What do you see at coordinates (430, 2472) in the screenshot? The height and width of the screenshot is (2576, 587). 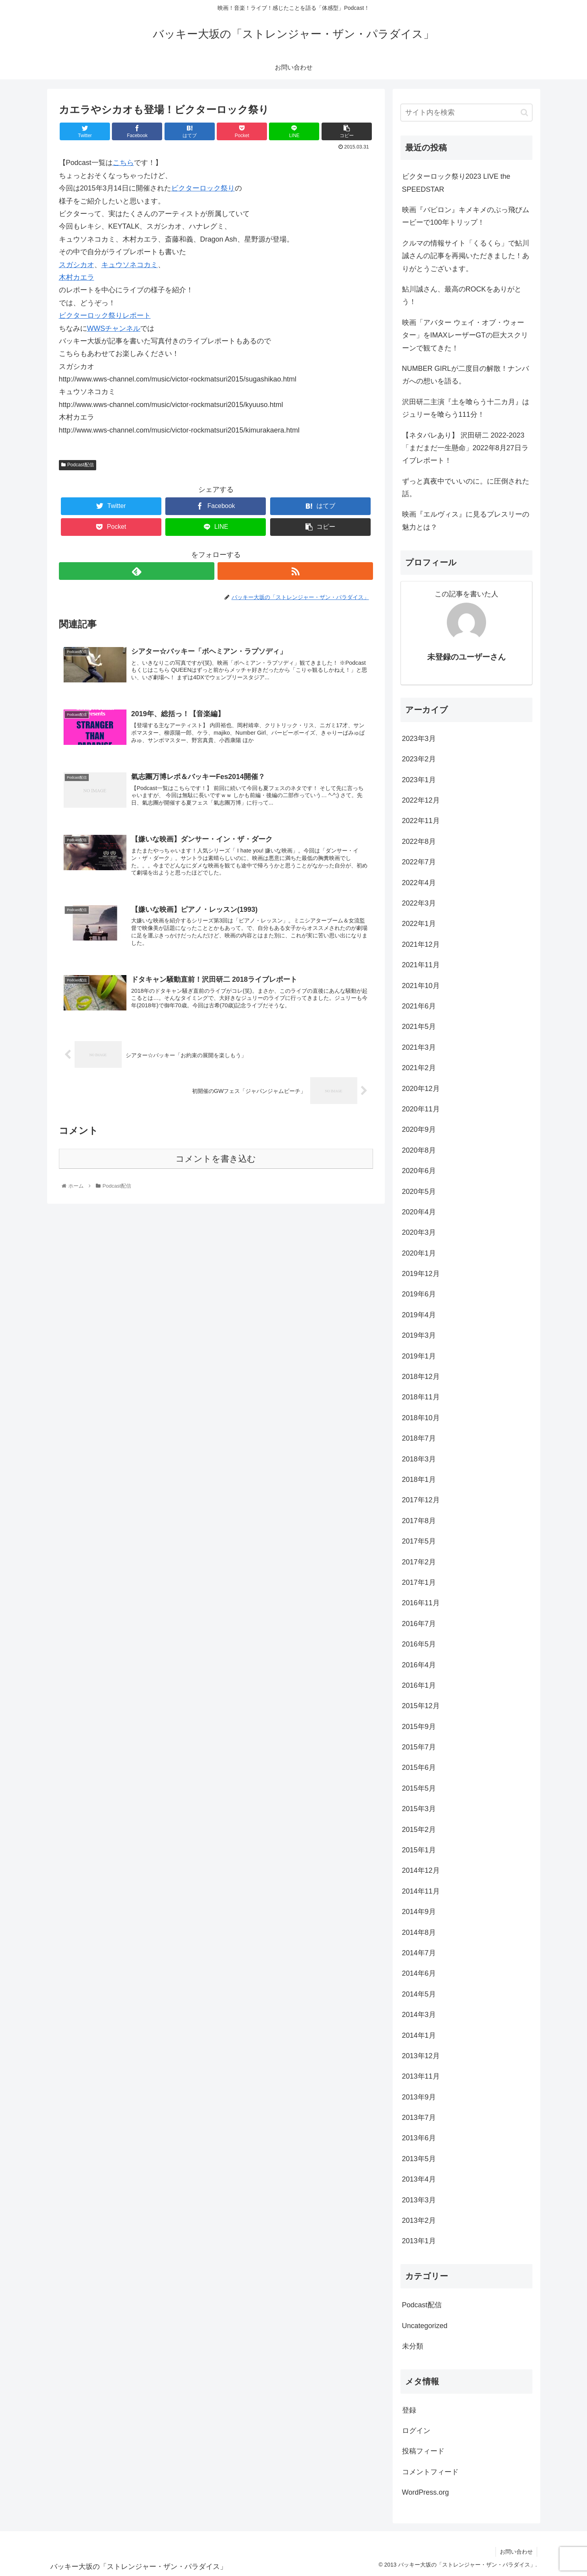 I see `コメントフィード` at bounding box center [430, 2472].